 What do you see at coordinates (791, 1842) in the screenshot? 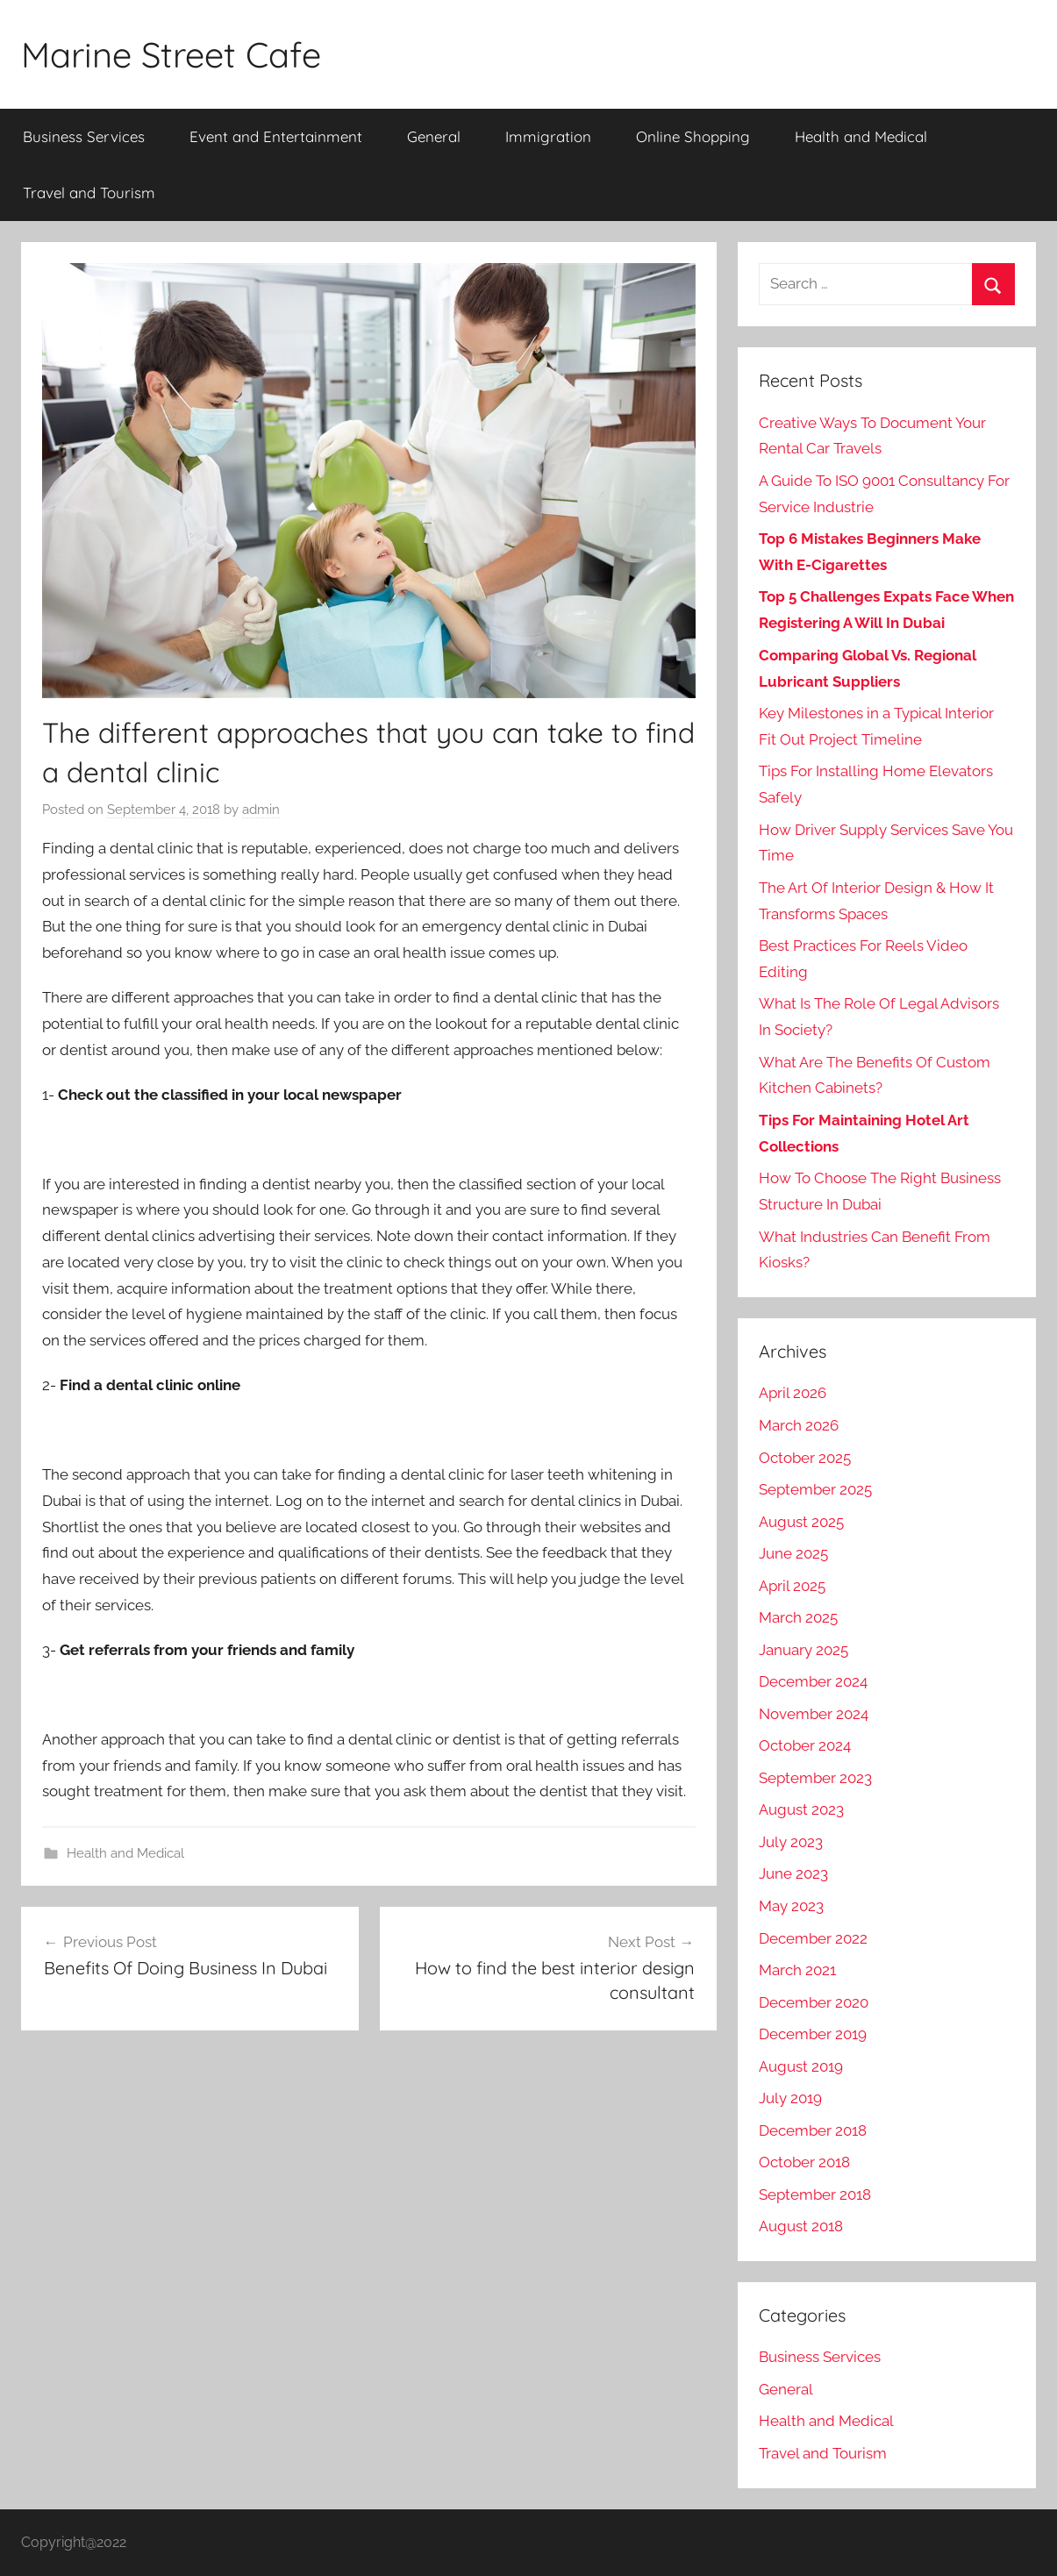
I see `July 2023` at bounding box center [791, 1842].